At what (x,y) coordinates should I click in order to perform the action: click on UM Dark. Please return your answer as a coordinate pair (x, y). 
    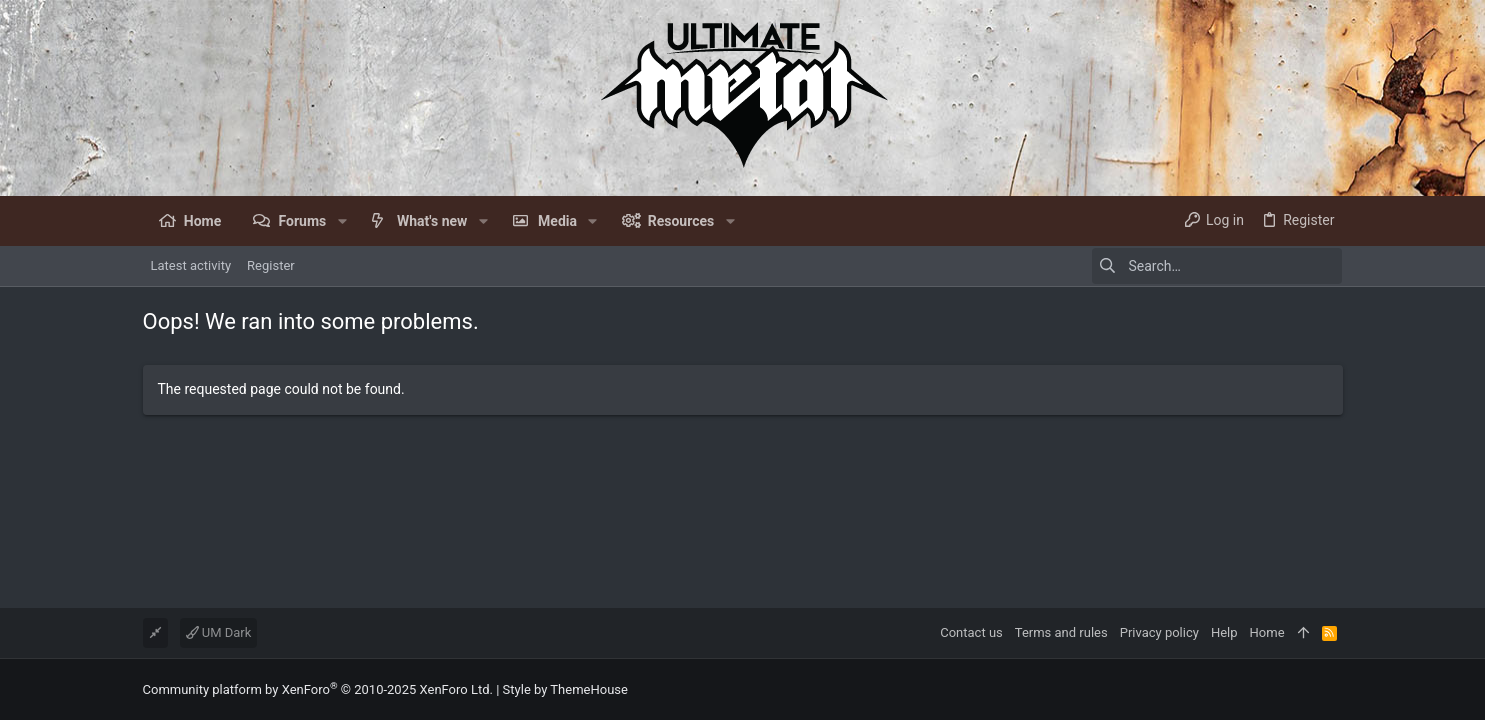
    Looking at the image, I should click on (219, 632).